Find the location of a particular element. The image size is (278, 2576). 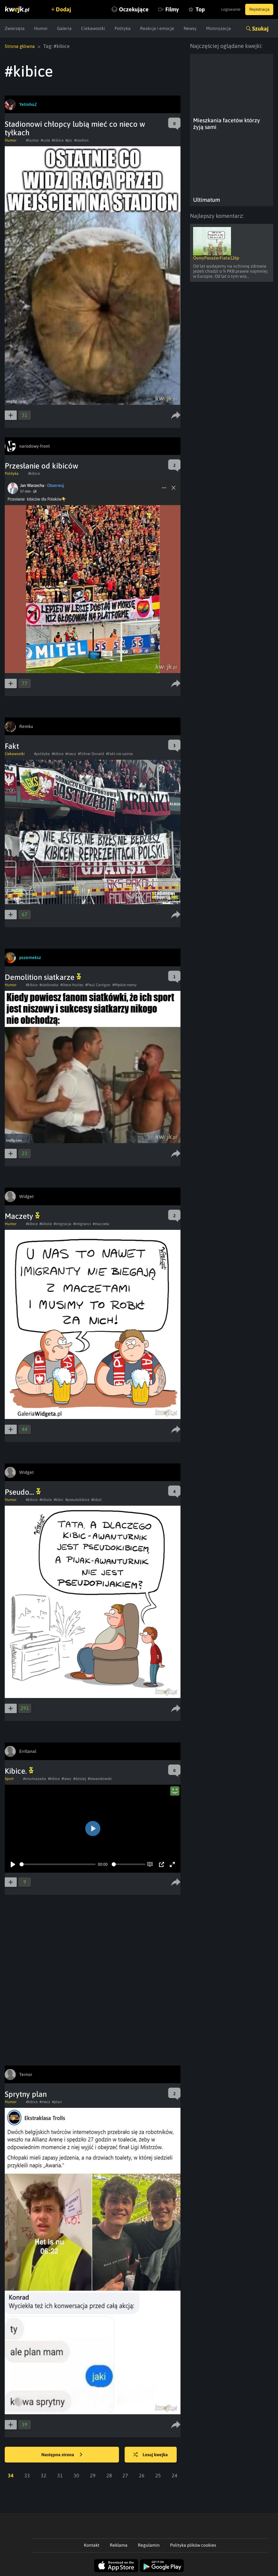

#plan is located at coordinates (57, 2101).